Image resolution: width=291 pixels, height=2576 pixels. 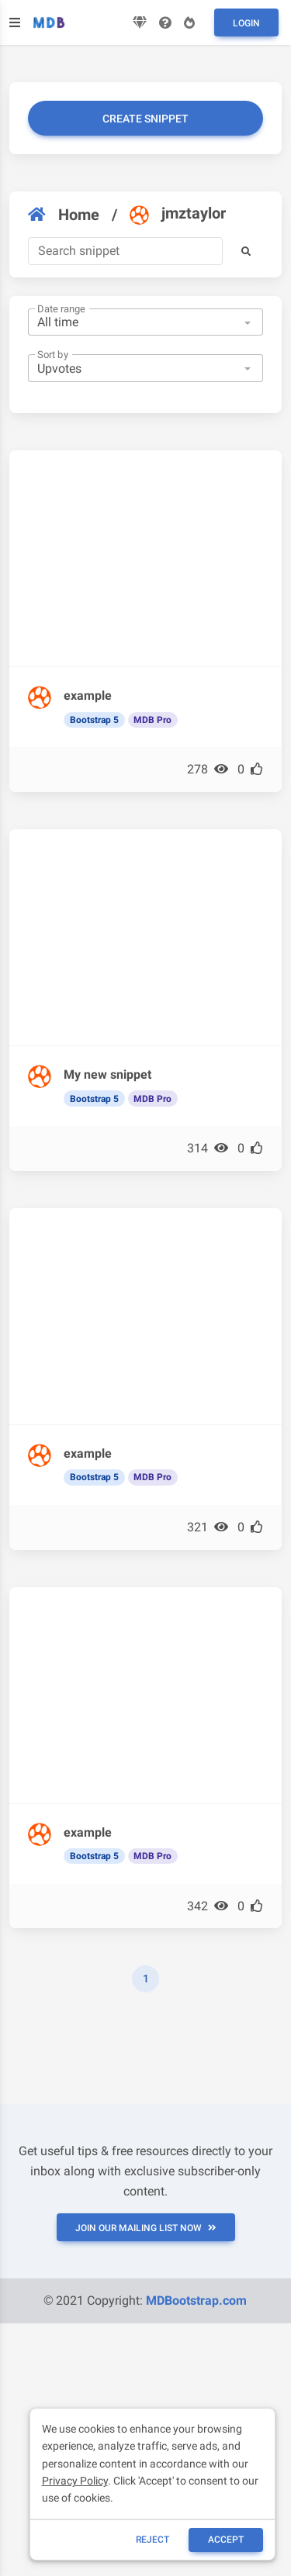 What do you see at coordinates (246, 251) in the screenshot?
I see `[button]` at bounding box center [246, 251].